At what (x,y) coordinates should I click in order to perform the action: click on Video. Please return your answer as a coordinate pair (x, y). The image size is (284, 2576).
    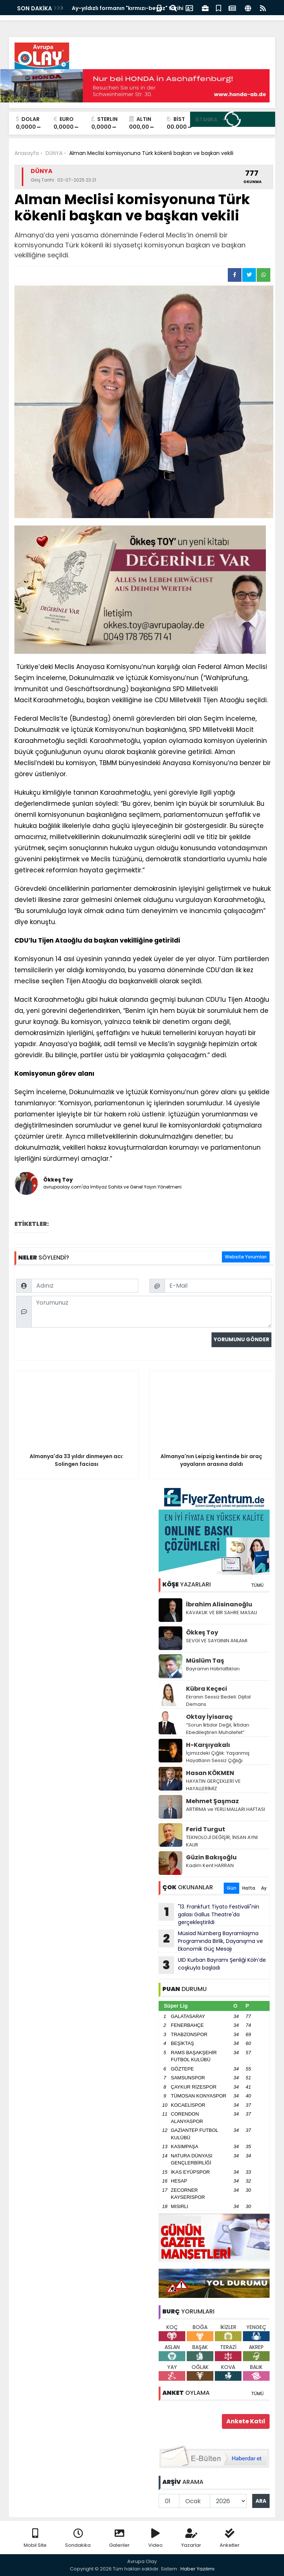
    Looking at the image, I should click on (155, 2538).